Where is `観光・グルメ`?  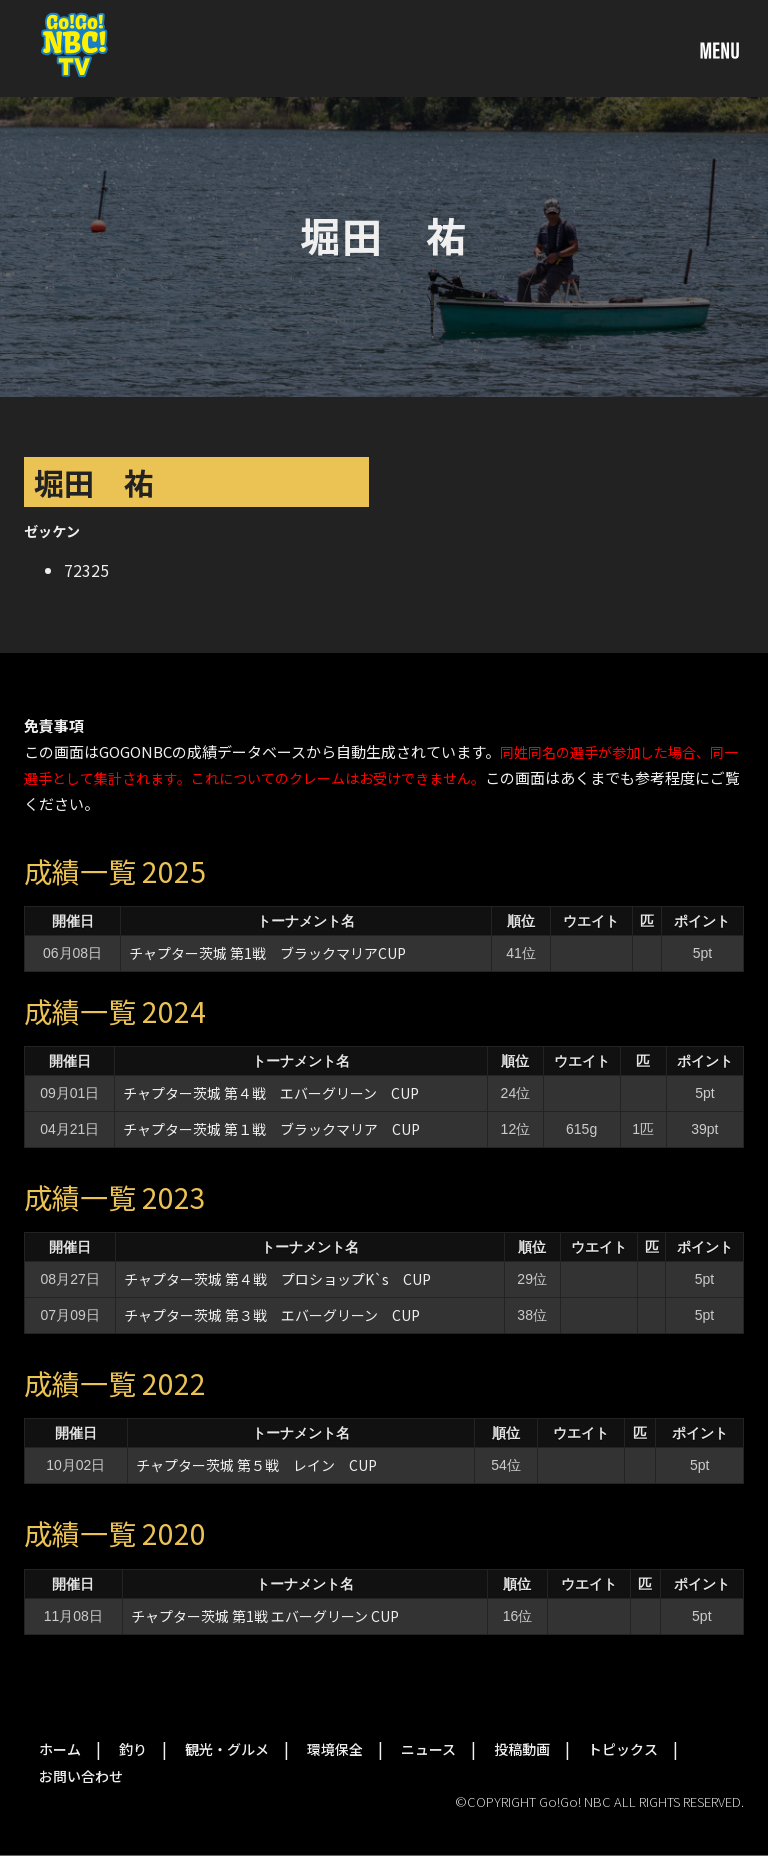 観光・グルメ is located at coordinates (227, 1749).